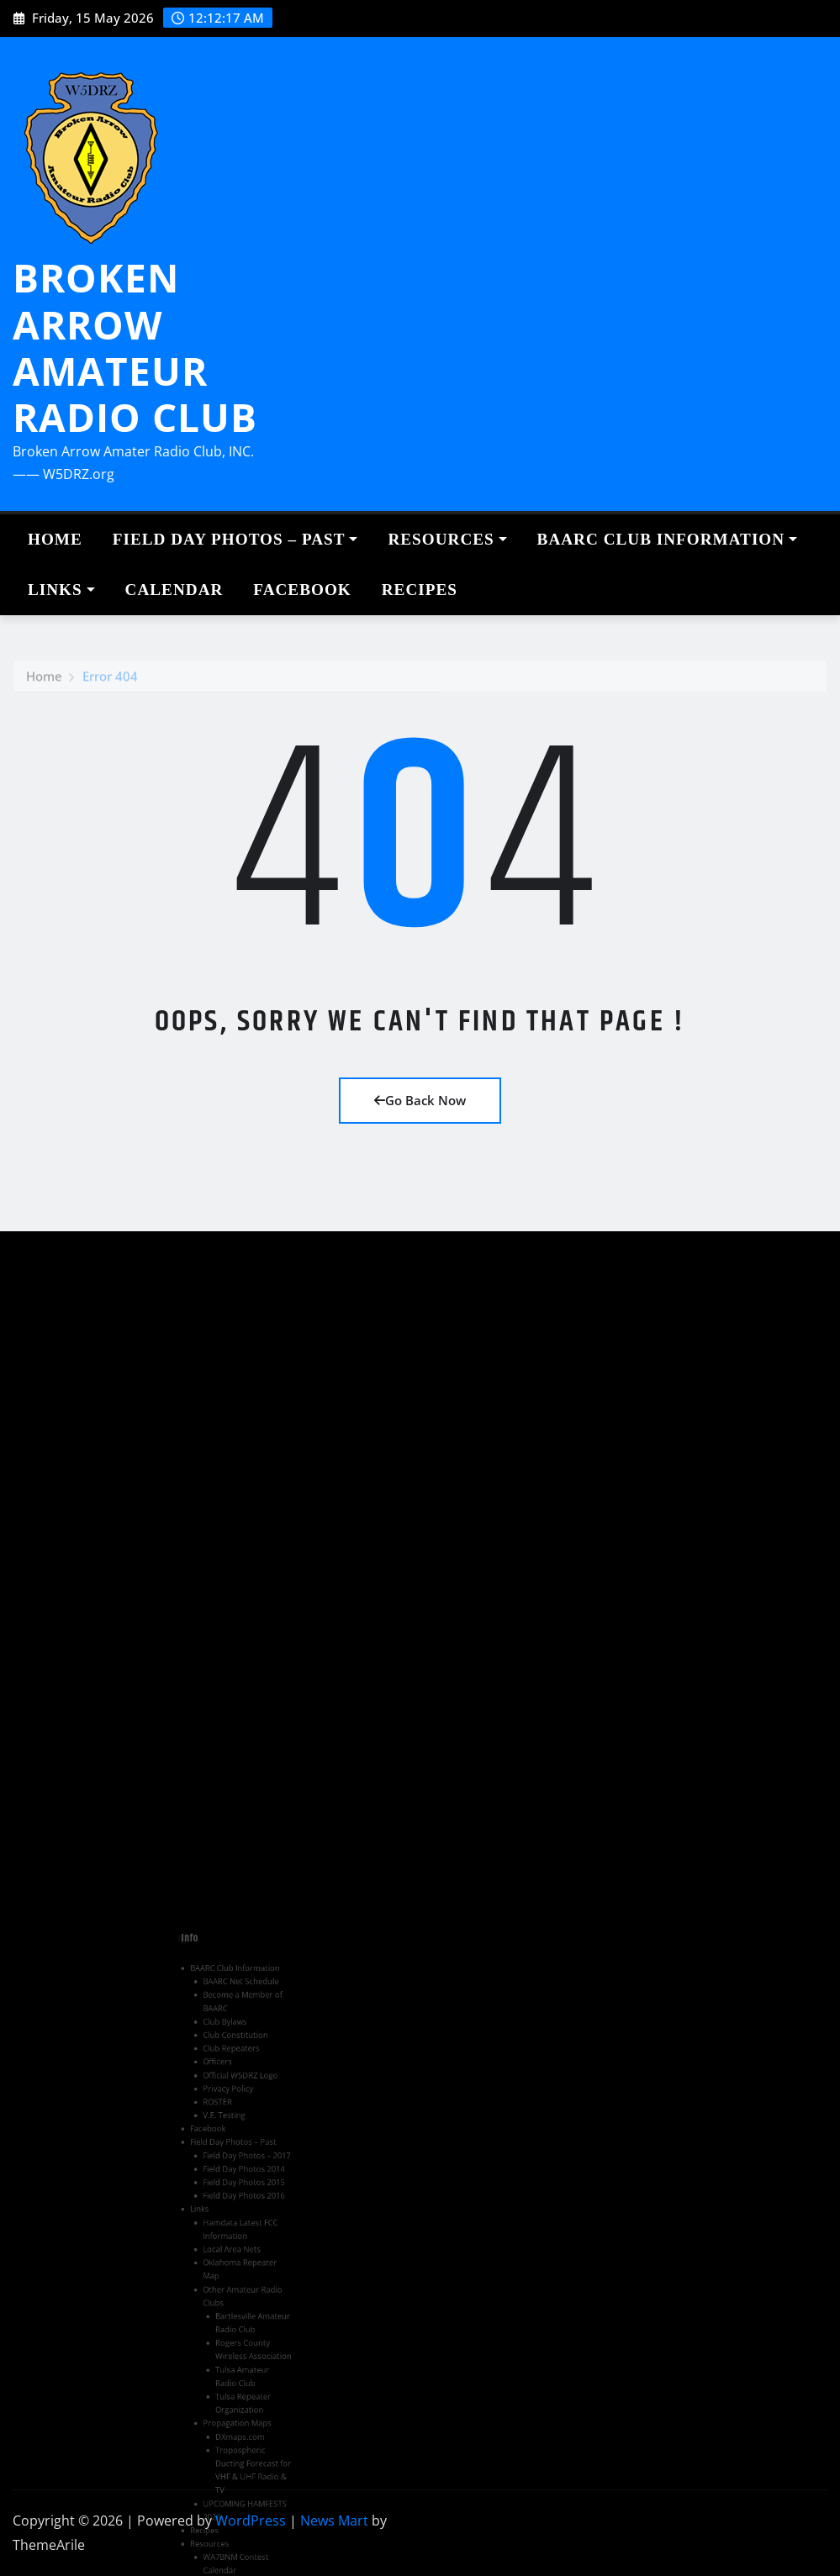  What do you see at coordinates (334, 2520) in the screenshot?
I see `News Mart` at bounding box center [334, 2520].